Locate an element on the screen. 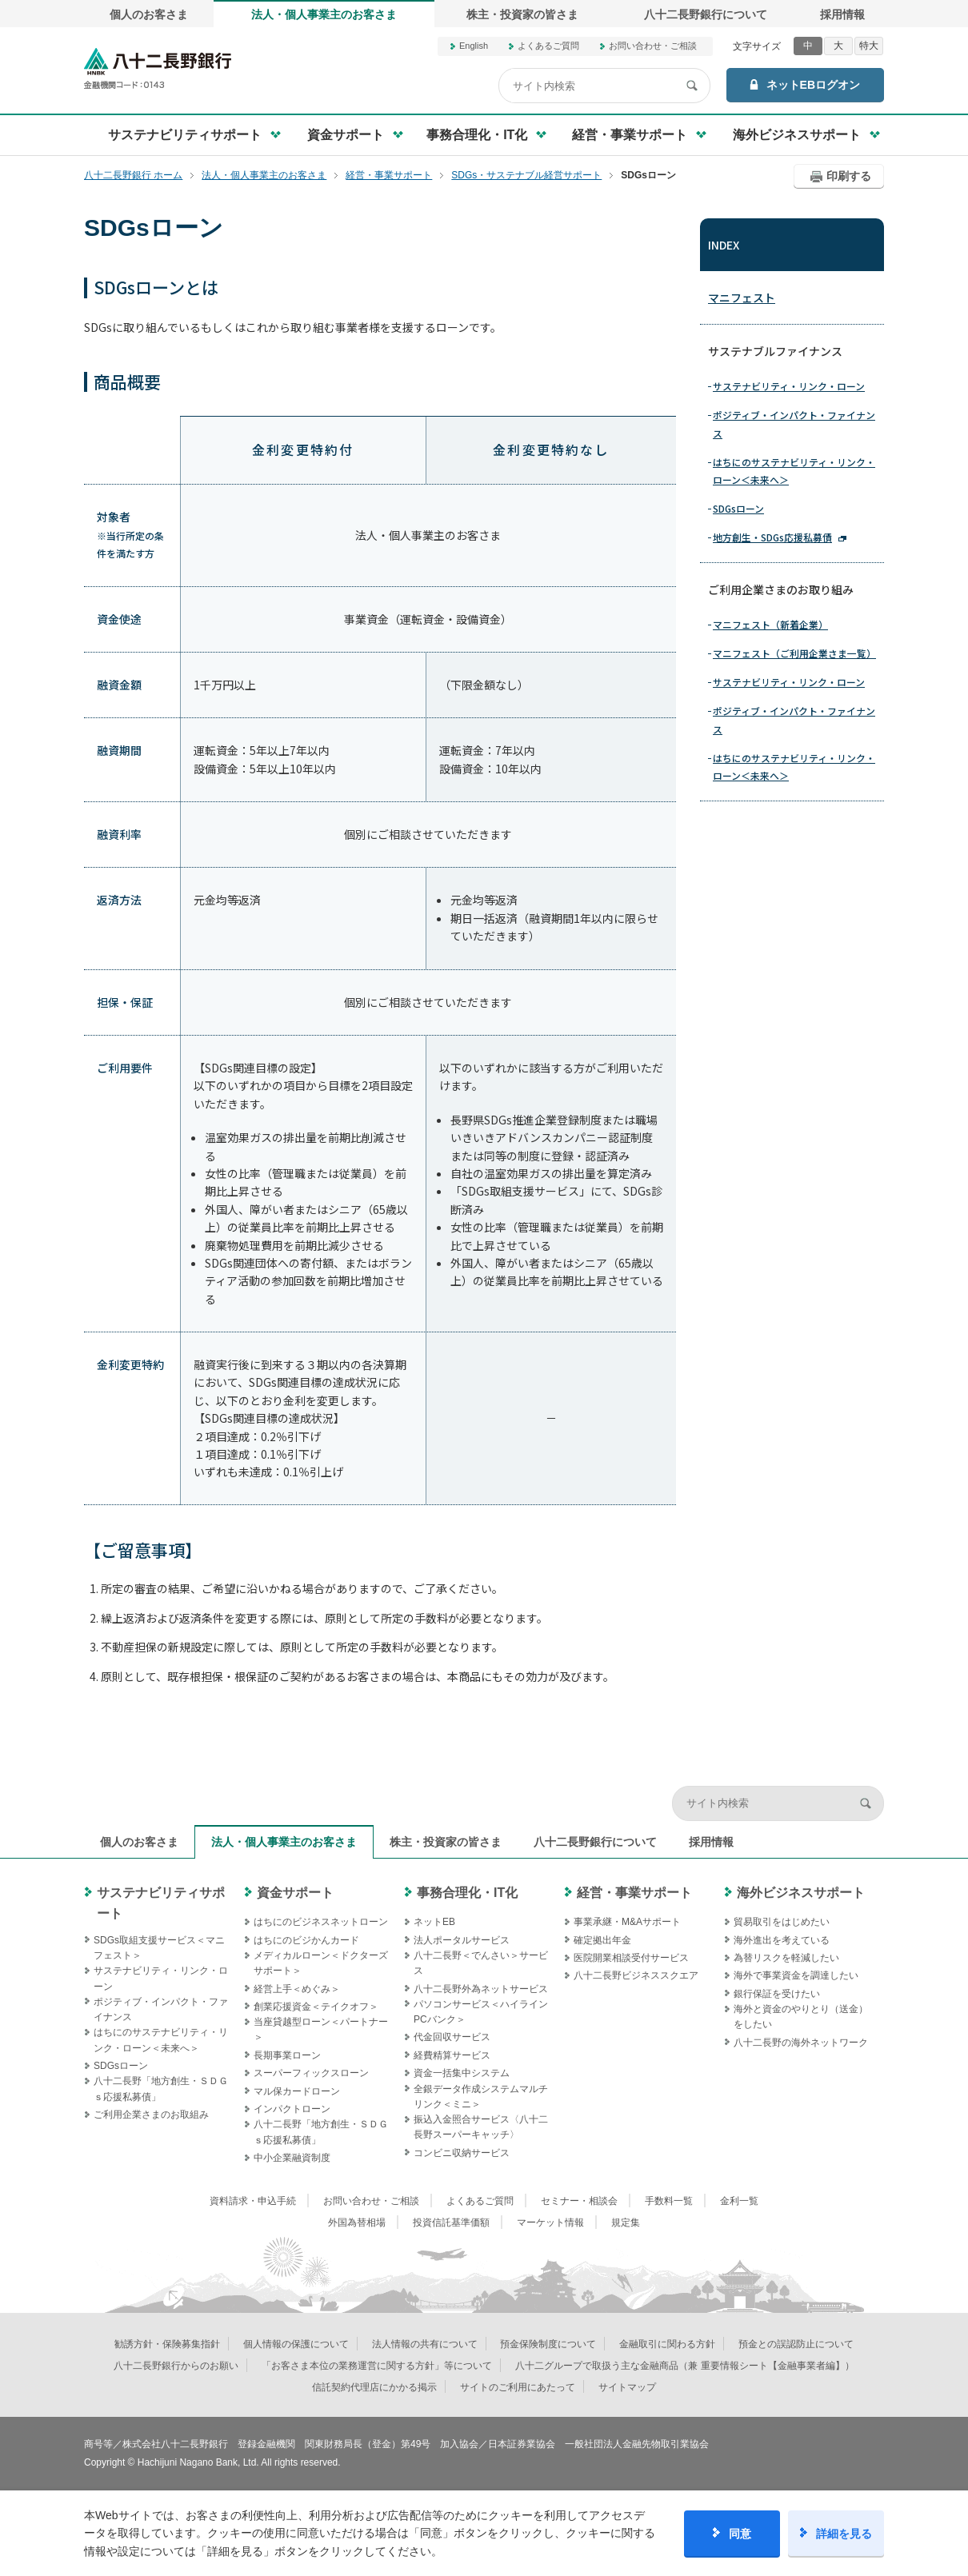 The width and height of the screenshot is (968, 2576). 為替リスクを軽減したい is located at coordinates (786, 1957).